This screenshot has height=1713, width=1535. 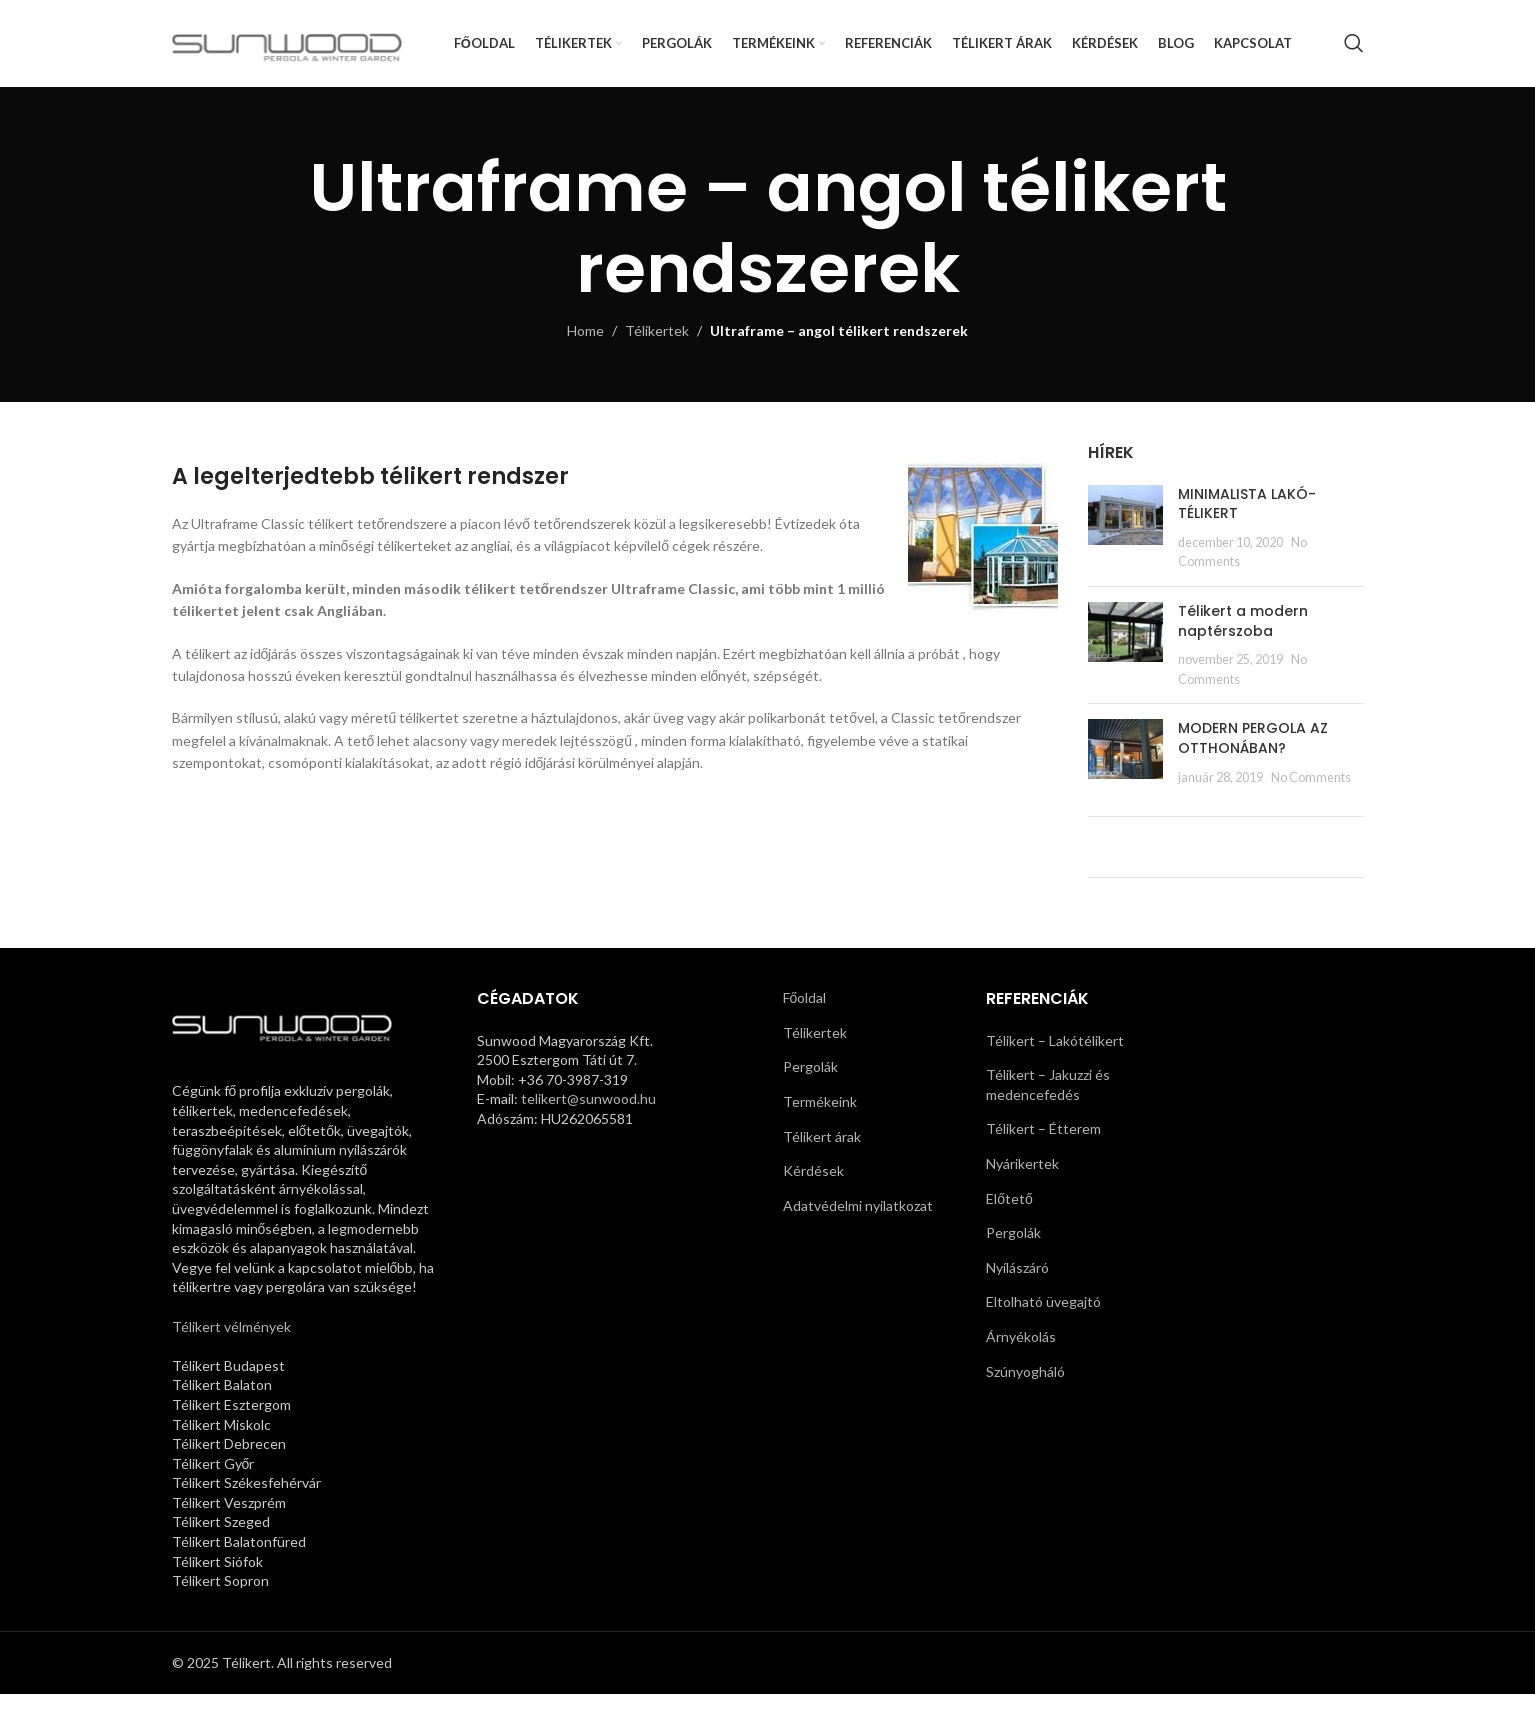 I want to click on Télikert – Jakuzzi és medencefedés, so click(x=1048, y=1103).